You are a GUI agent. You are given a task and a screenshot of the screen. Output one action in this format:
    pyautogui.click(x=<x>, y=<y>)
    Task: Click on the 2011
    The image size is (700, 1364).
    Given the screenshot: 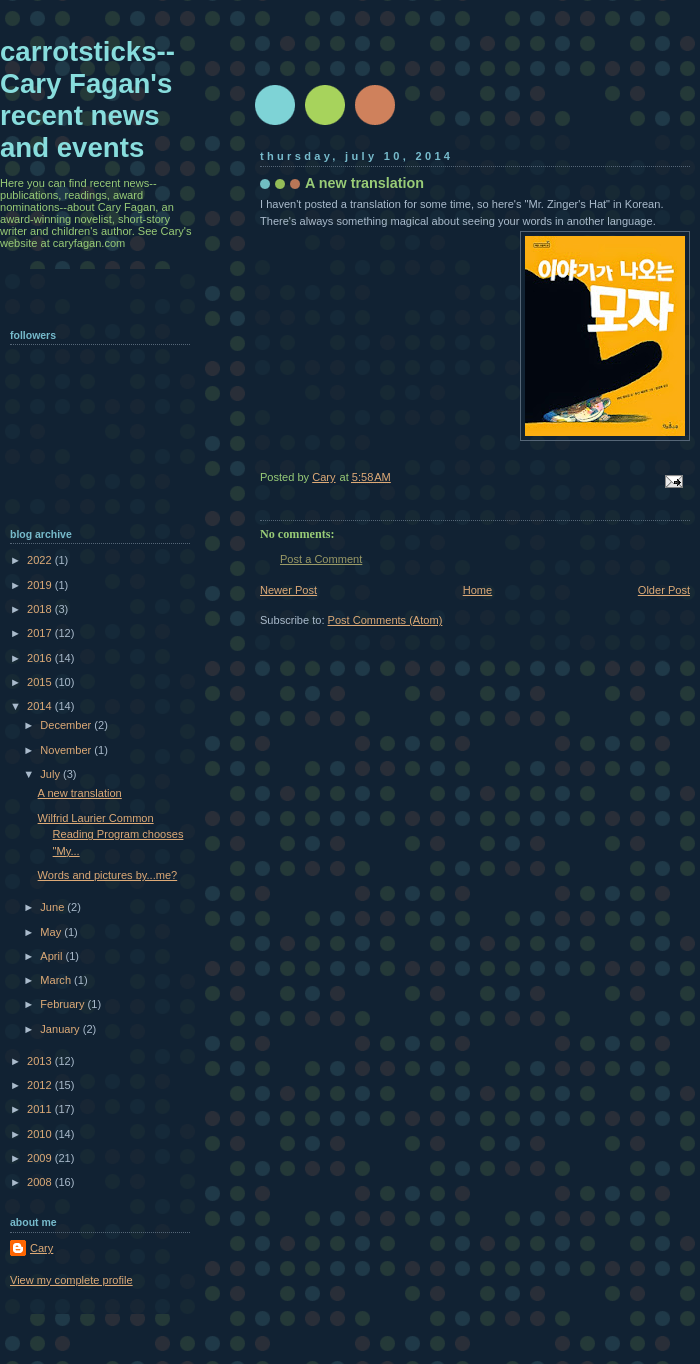 What is the action you would take?
    pyautogui.click(x=41, y=1109)
    